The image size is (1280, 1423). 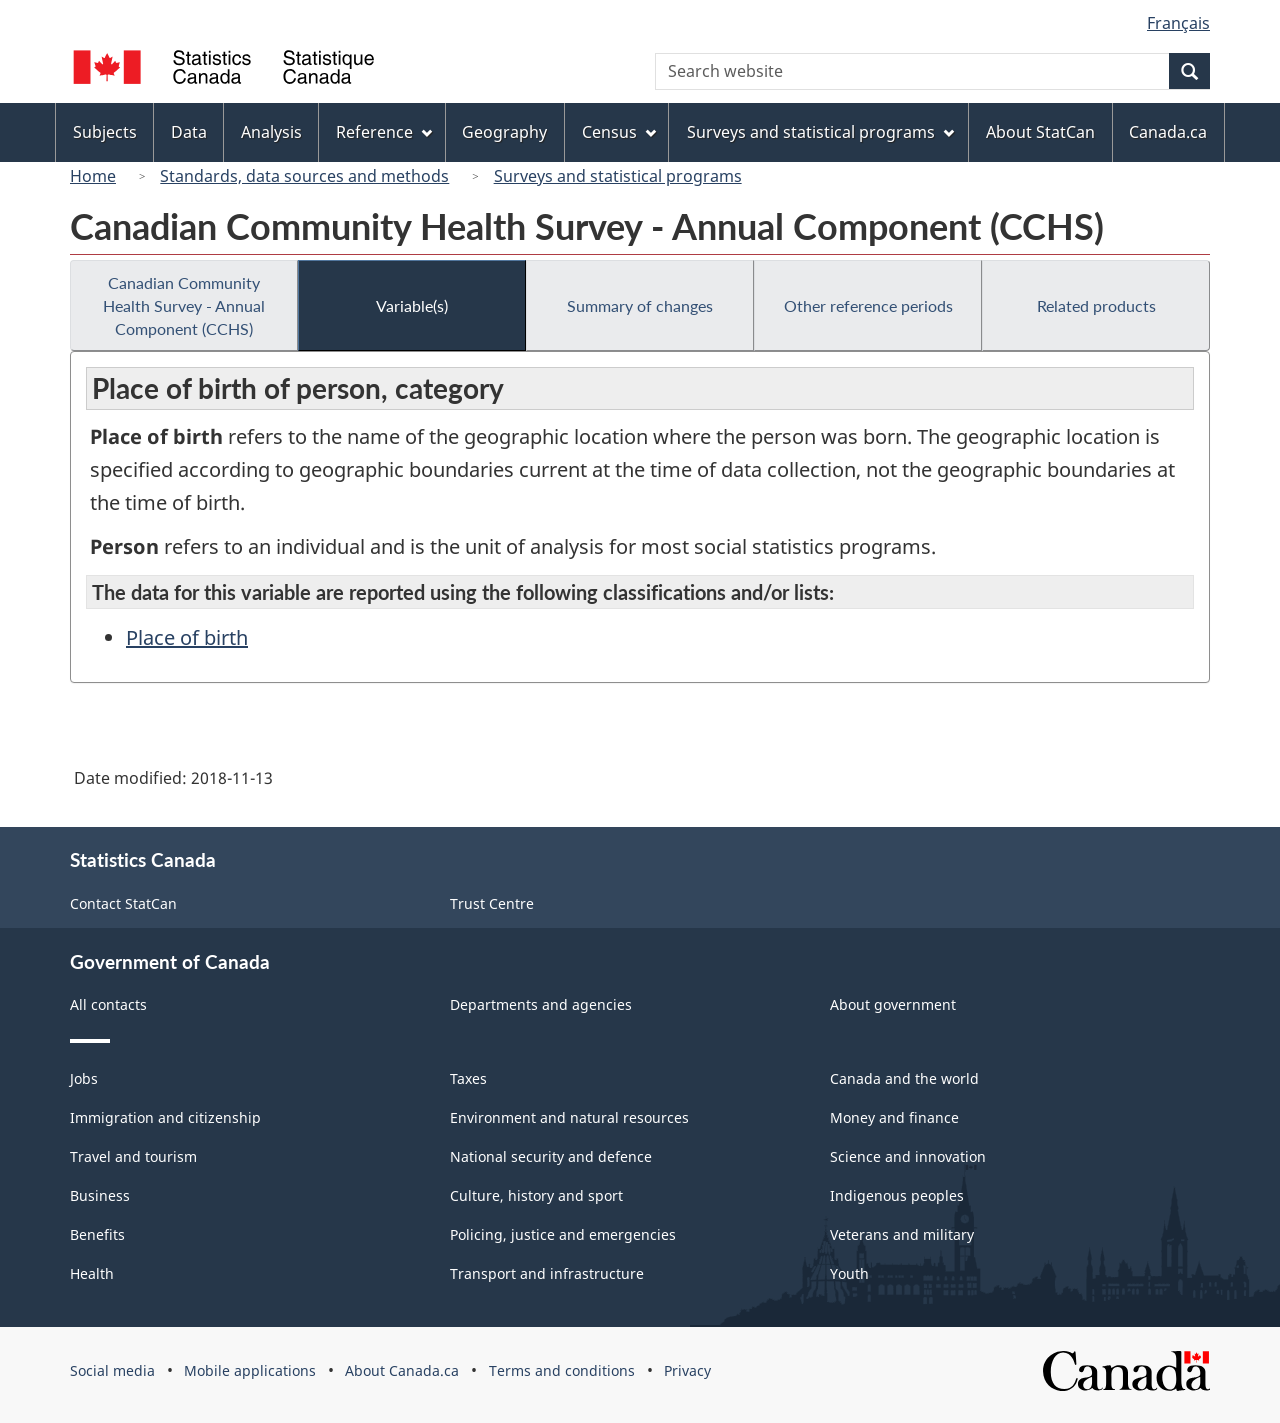 What do you see at coordinates (504, 132) in the screenshot?
I see `Geography [menuitem]` at bounding box center [504, 132].